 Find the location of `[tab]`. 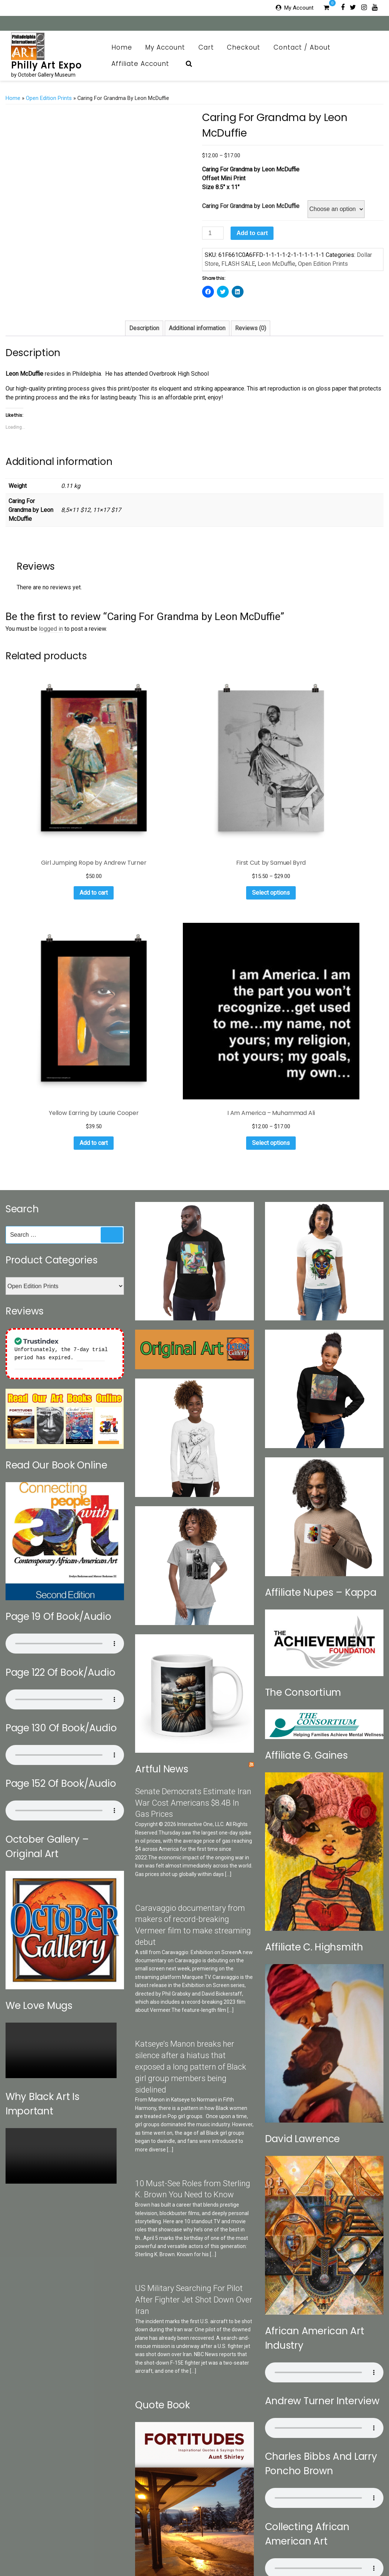

[tab] is located at coordinates (144, 328).